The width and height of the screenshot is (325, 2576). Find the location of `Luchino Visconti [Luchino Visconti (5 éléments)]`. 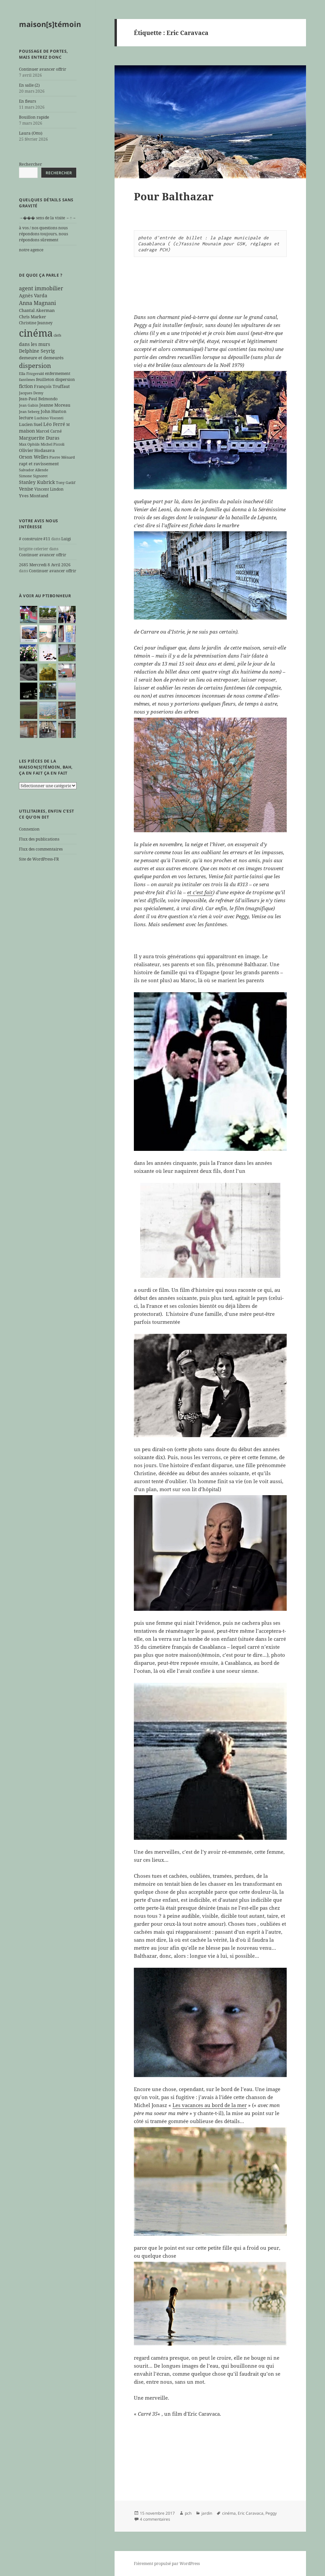

Luchino Visconti [Luchino Visconti (5 éléments)] is located at coordinates (49, 418).